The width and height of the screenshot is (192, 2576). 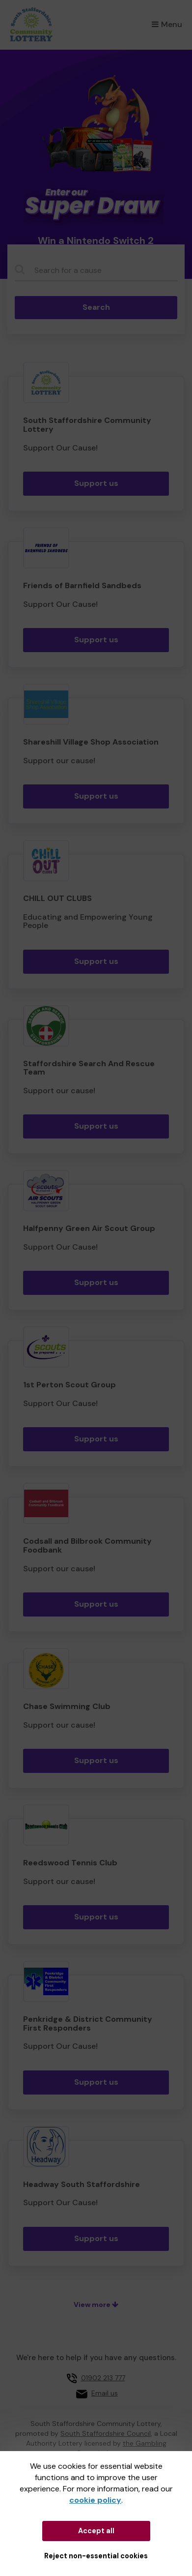 What do you see at coordinates (96, 483) in the screenshot?
I see `Support us` at bounding box center [96, 483].